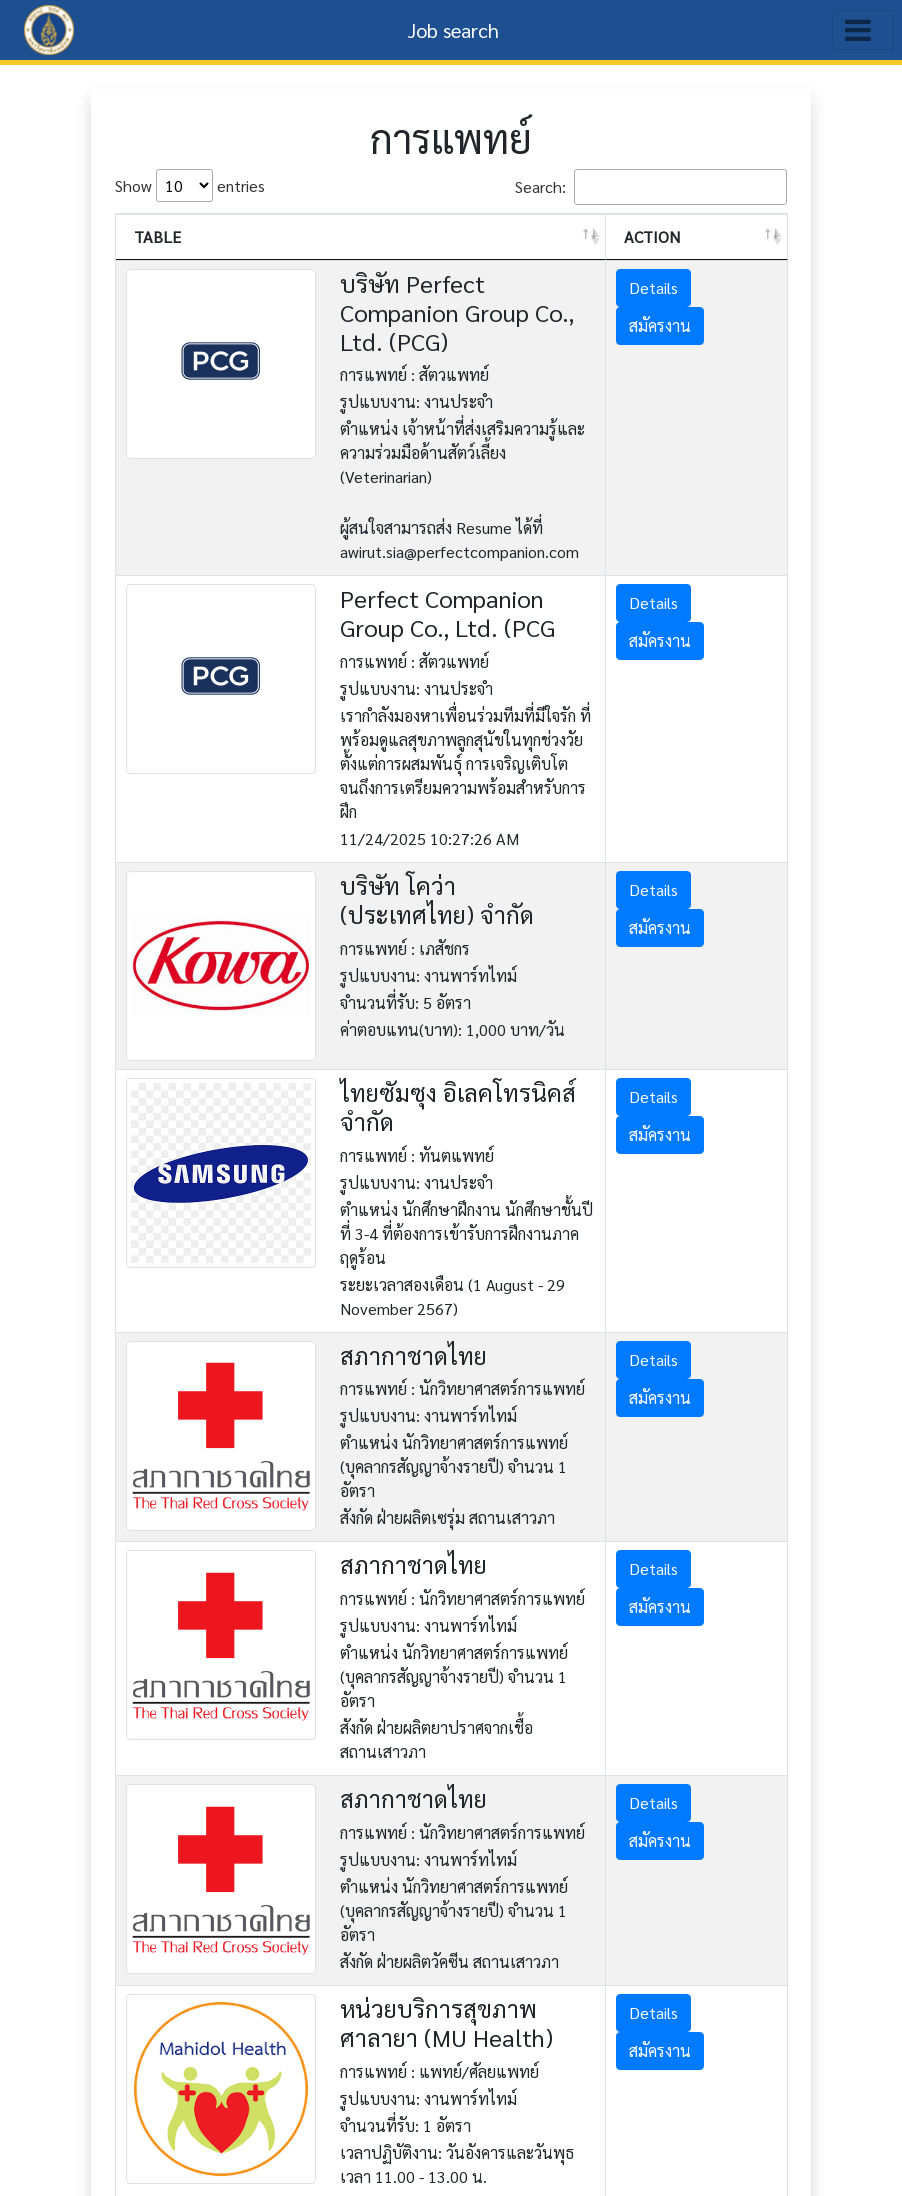 This screenshot has width=902, height=2196. Describe the element at coordinates (190, 185) in the screenshot. I see `Show entries` at that location.